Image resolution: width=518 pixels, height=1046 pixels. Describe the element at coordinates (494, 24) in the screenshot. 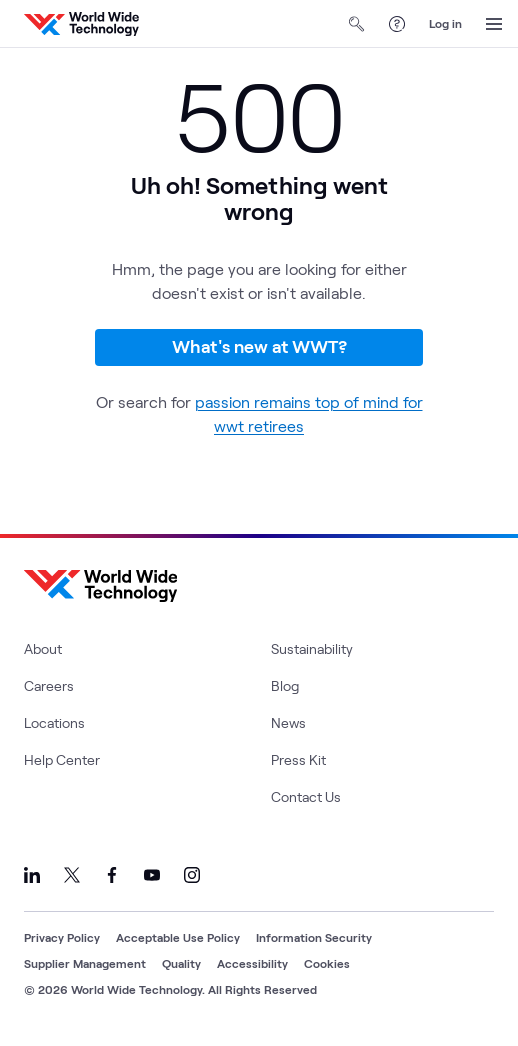

I see `[Open Menu]` at that location.